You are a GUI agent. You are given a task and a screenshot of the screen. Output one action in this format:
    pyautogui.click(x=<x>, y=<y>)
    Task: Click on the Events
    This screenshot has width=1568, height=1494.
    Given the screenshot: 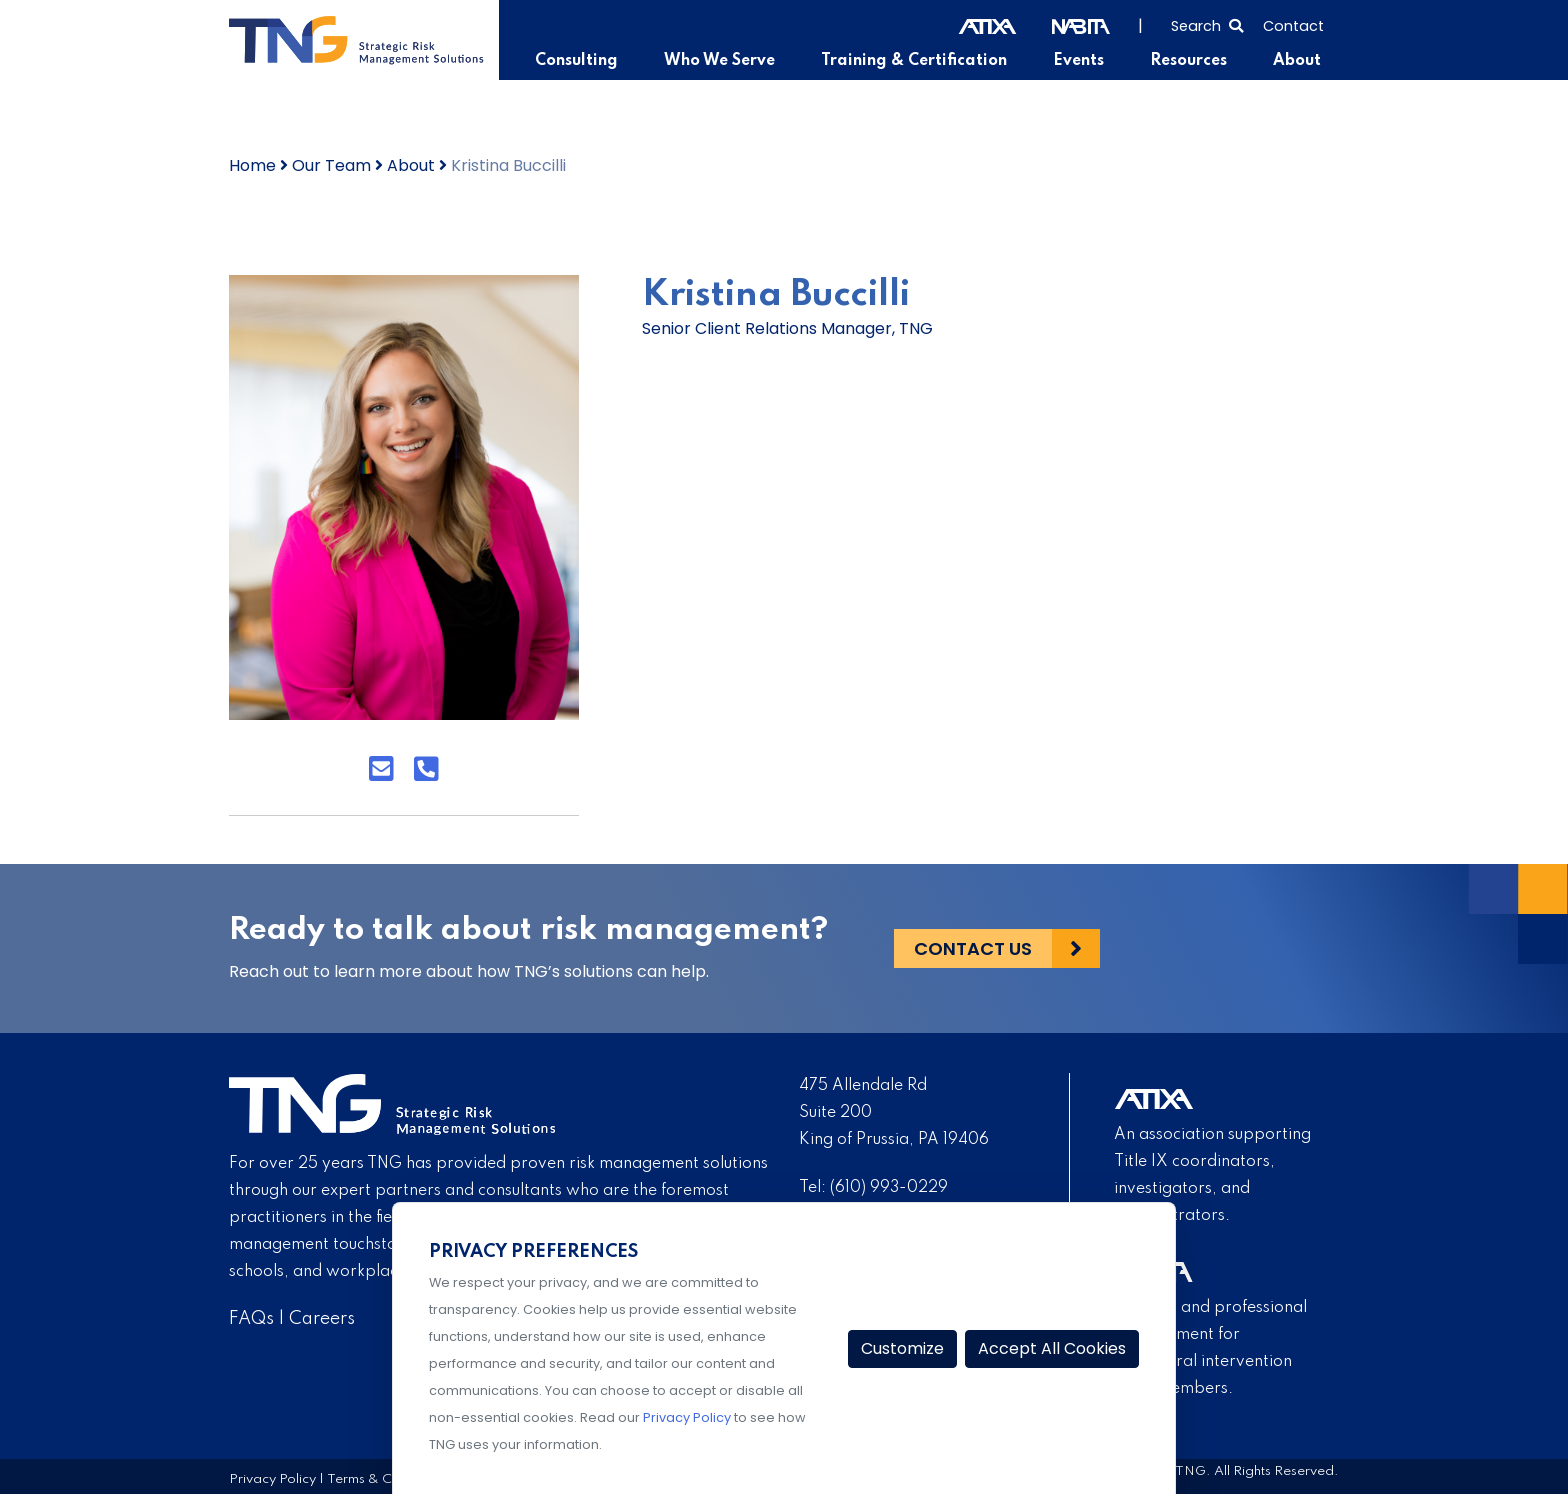 What is the action you would take?
    pyautogui.click(x=1078, y=61)
    